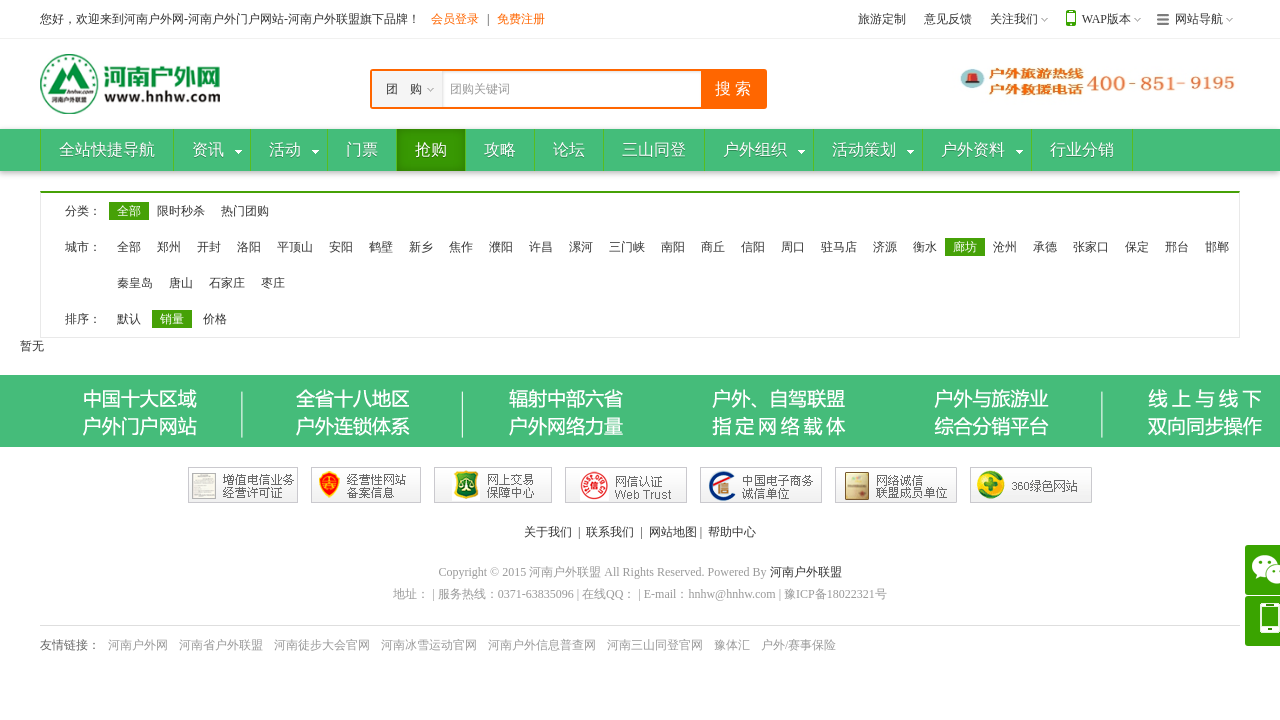 The width and height of the screenshot is (1280, 720). I want to click on 会员登录, so click(455, 19).